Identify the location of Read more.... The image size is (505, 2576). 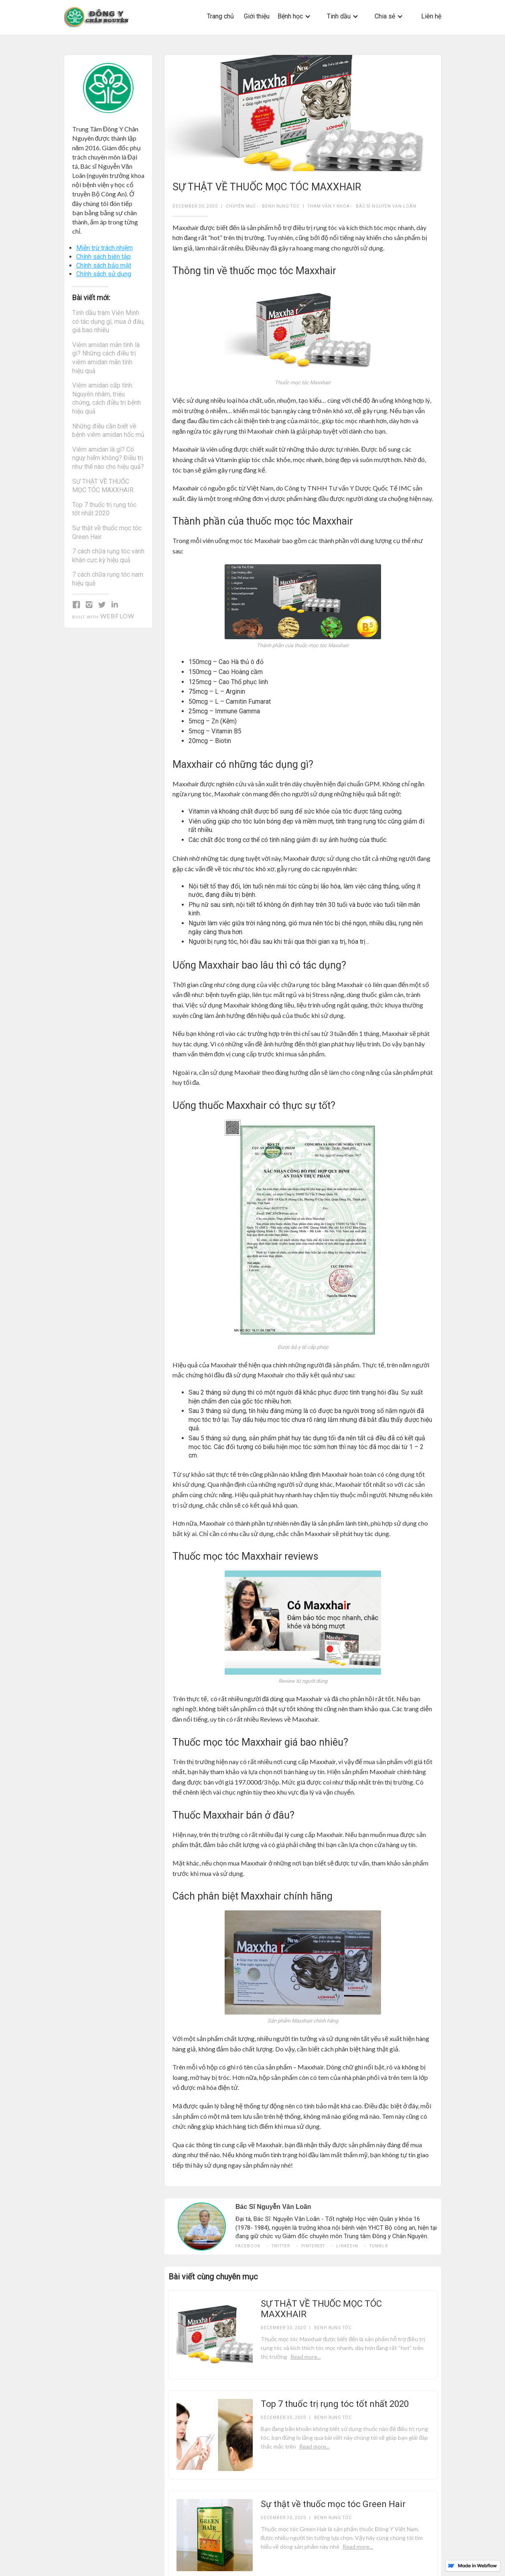
(305, 2356).